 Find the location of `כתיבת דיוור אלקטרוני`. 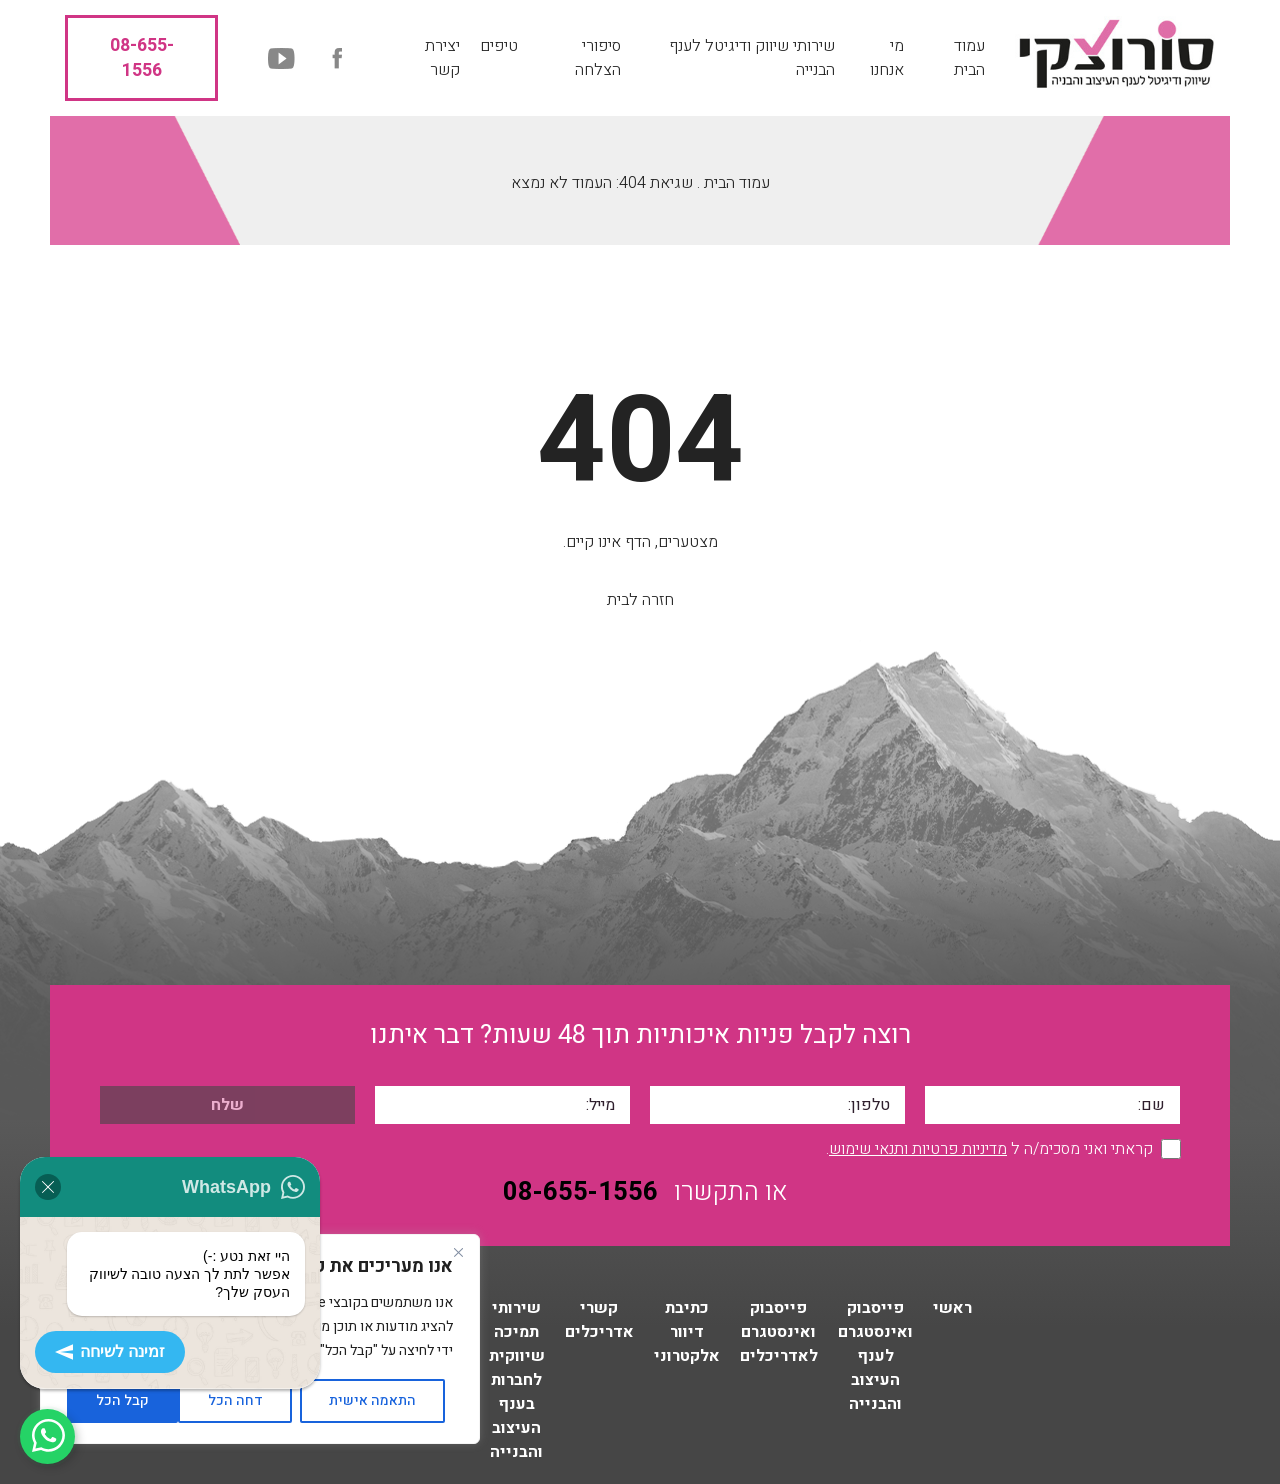

כתיבת דיוור אלקטרוני is located at coordinates (687, 1332).